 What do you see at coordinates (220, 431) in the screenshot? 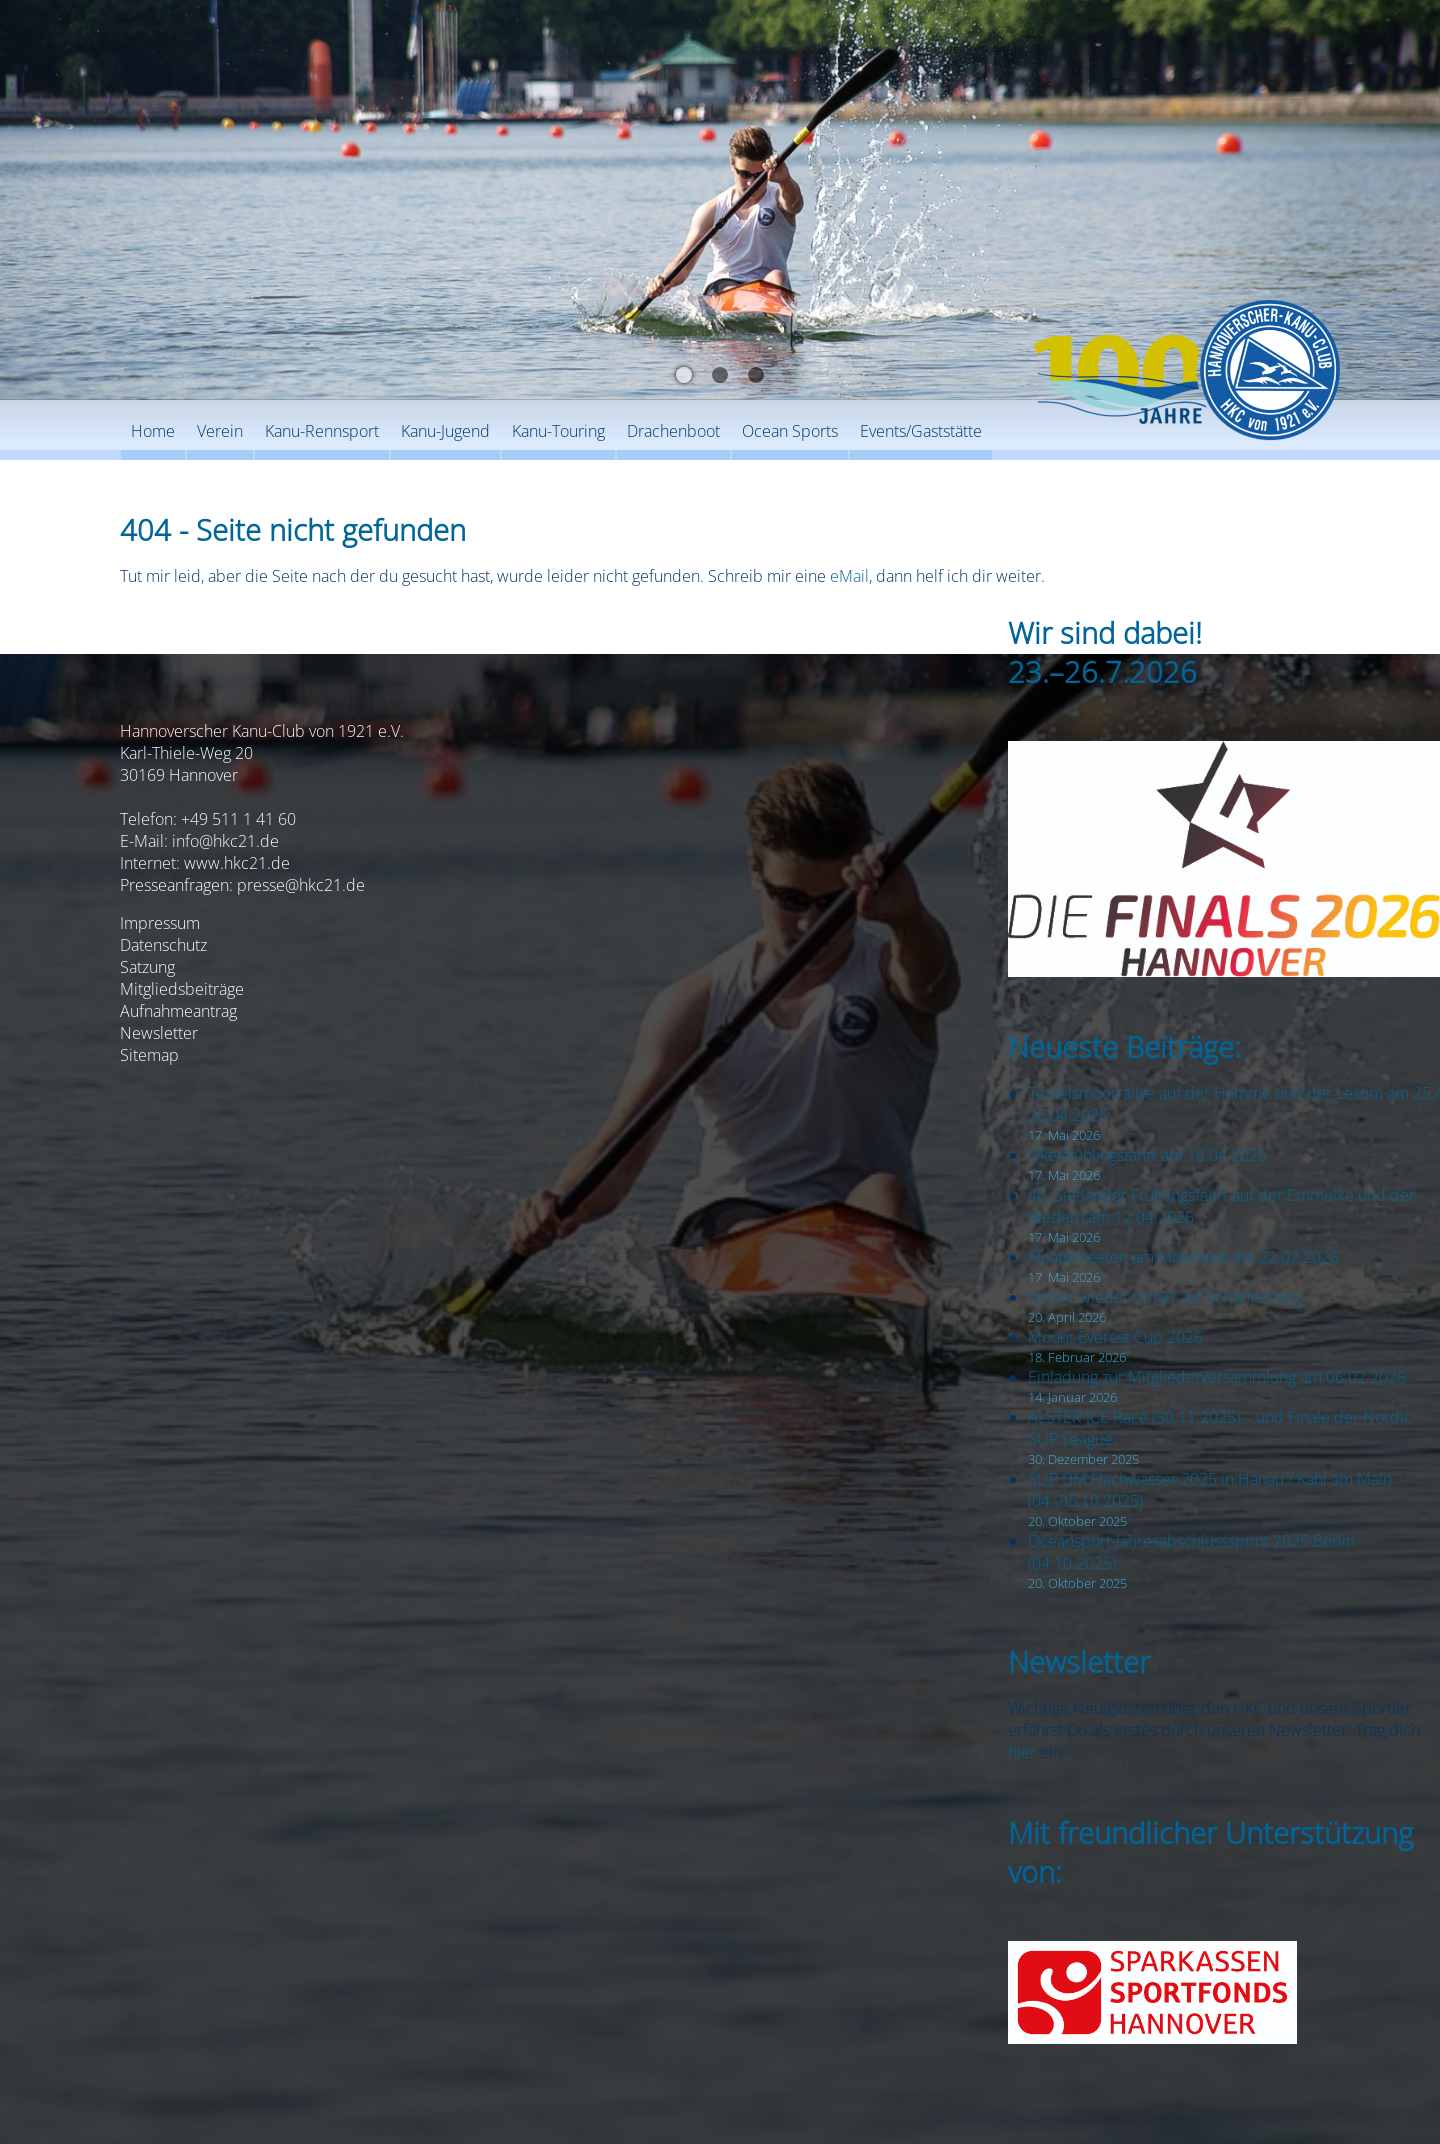
I see `Verein` at bounding box center [220, 431].